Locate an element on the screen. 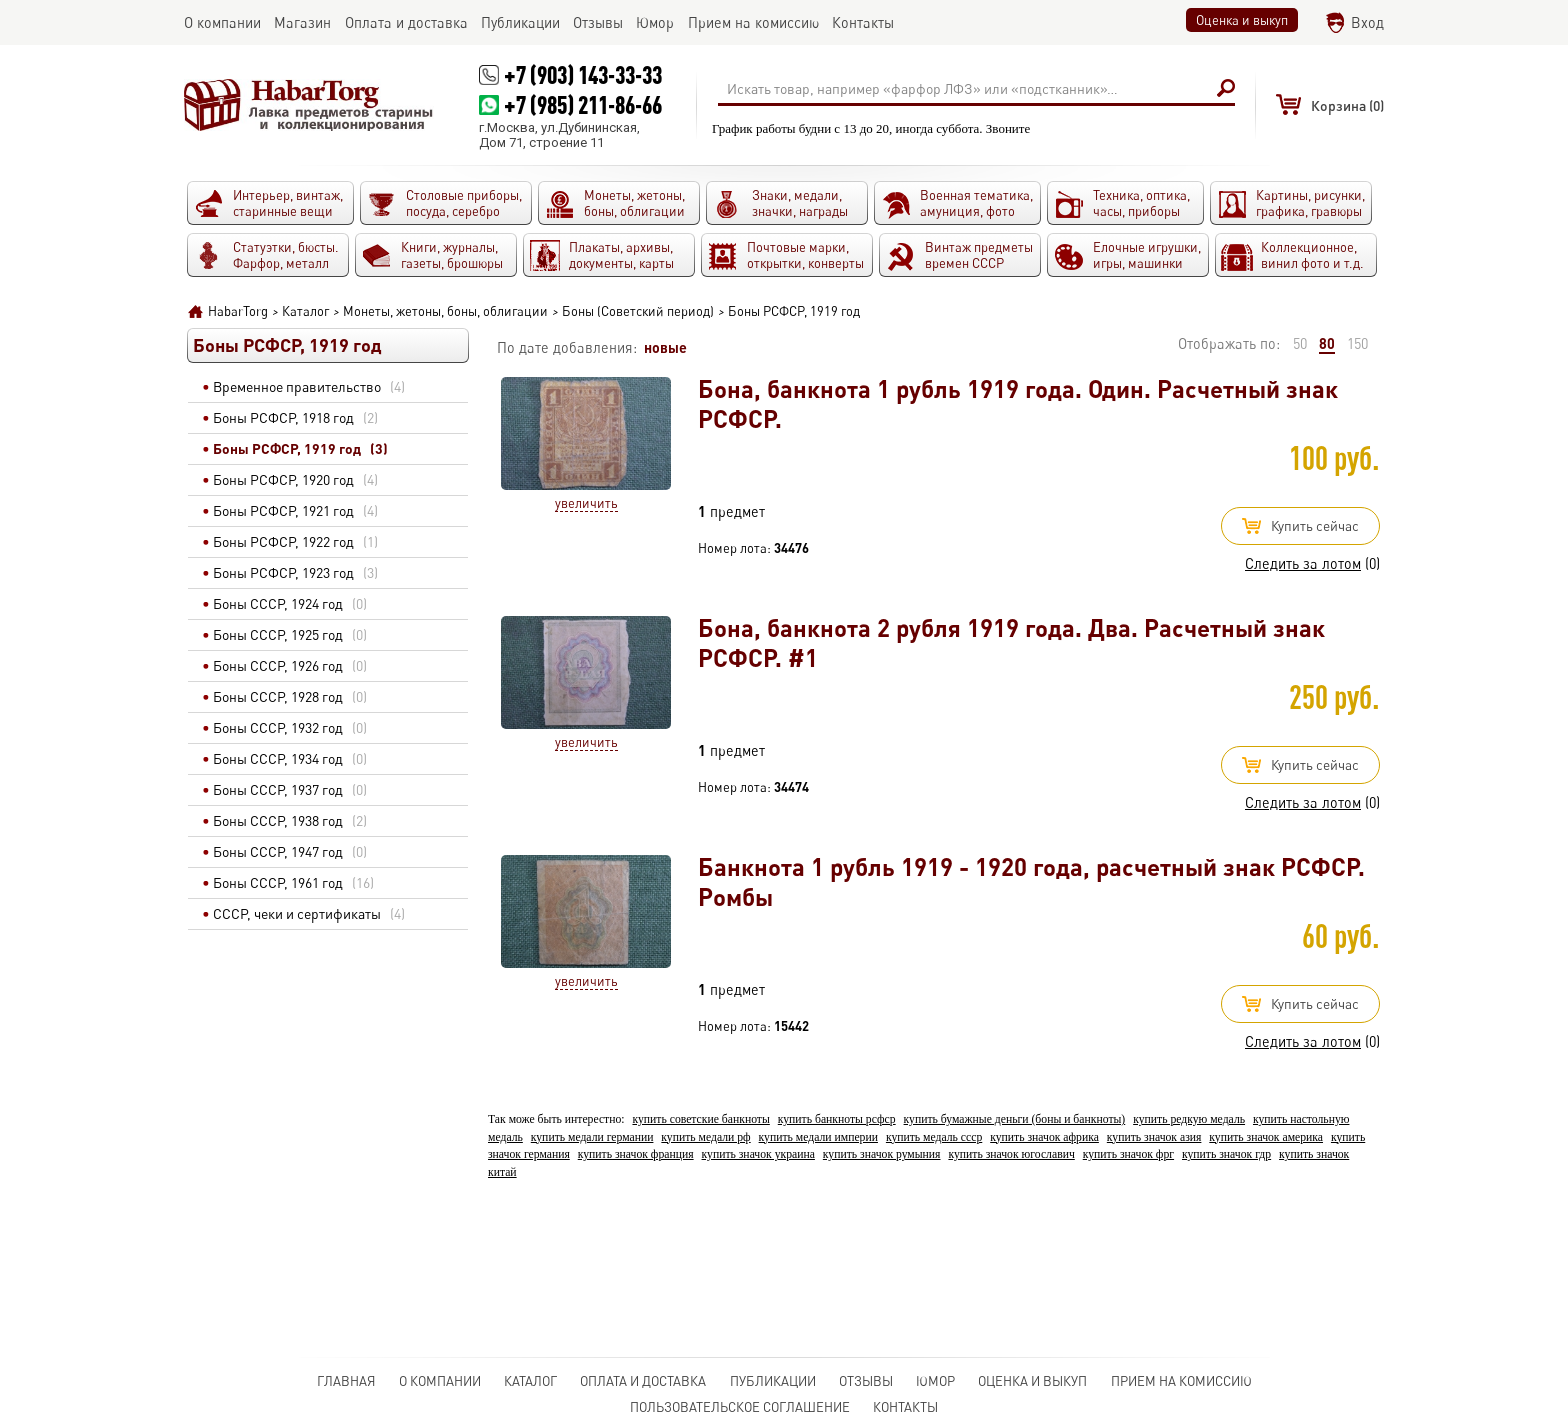 The image size is (1568, 1419). купить значок румыния is located at coordinates (882, 1154).